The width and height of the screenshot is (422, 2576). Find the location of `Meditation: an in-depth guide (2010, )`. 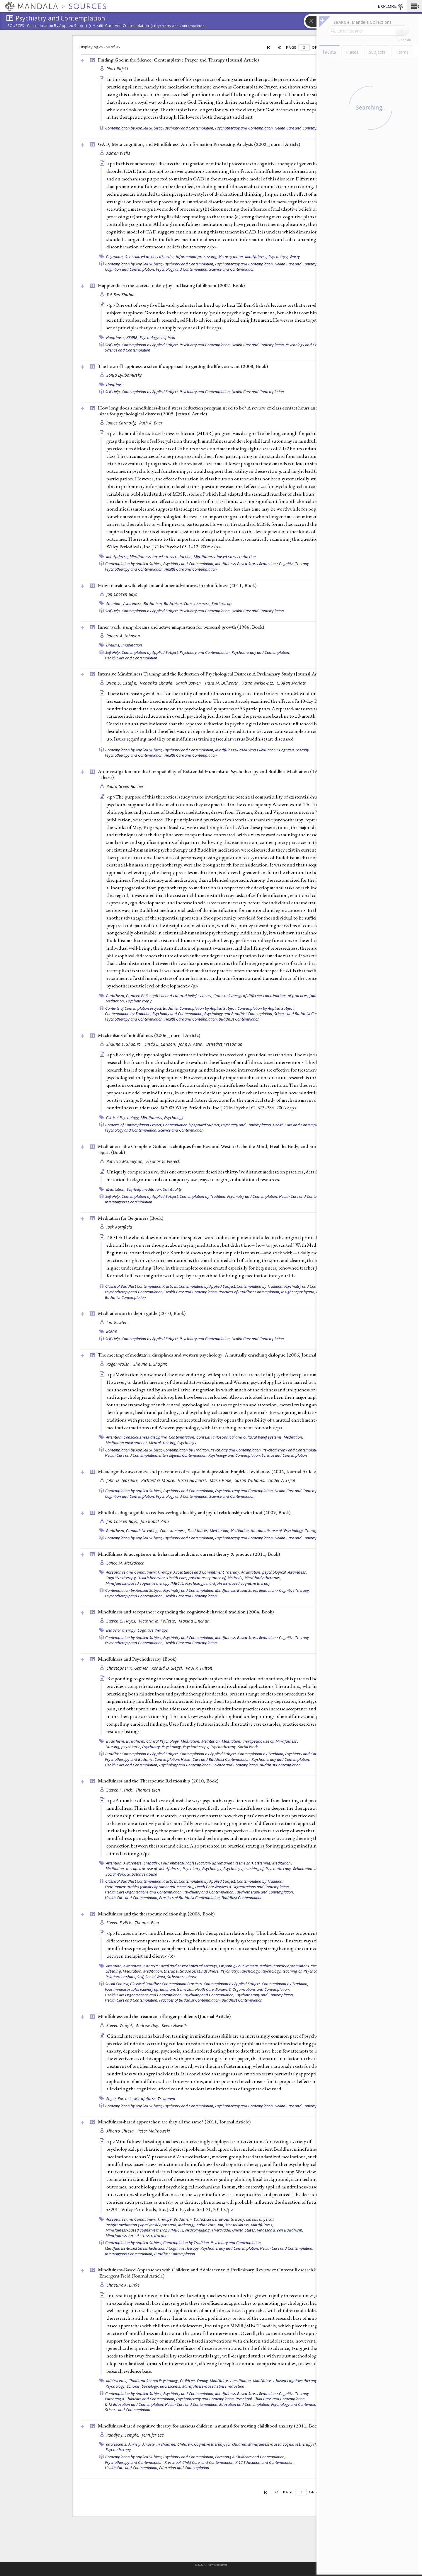

Meditation: an in-depth guide (2010, ) is located at coordinates (142, 1313).